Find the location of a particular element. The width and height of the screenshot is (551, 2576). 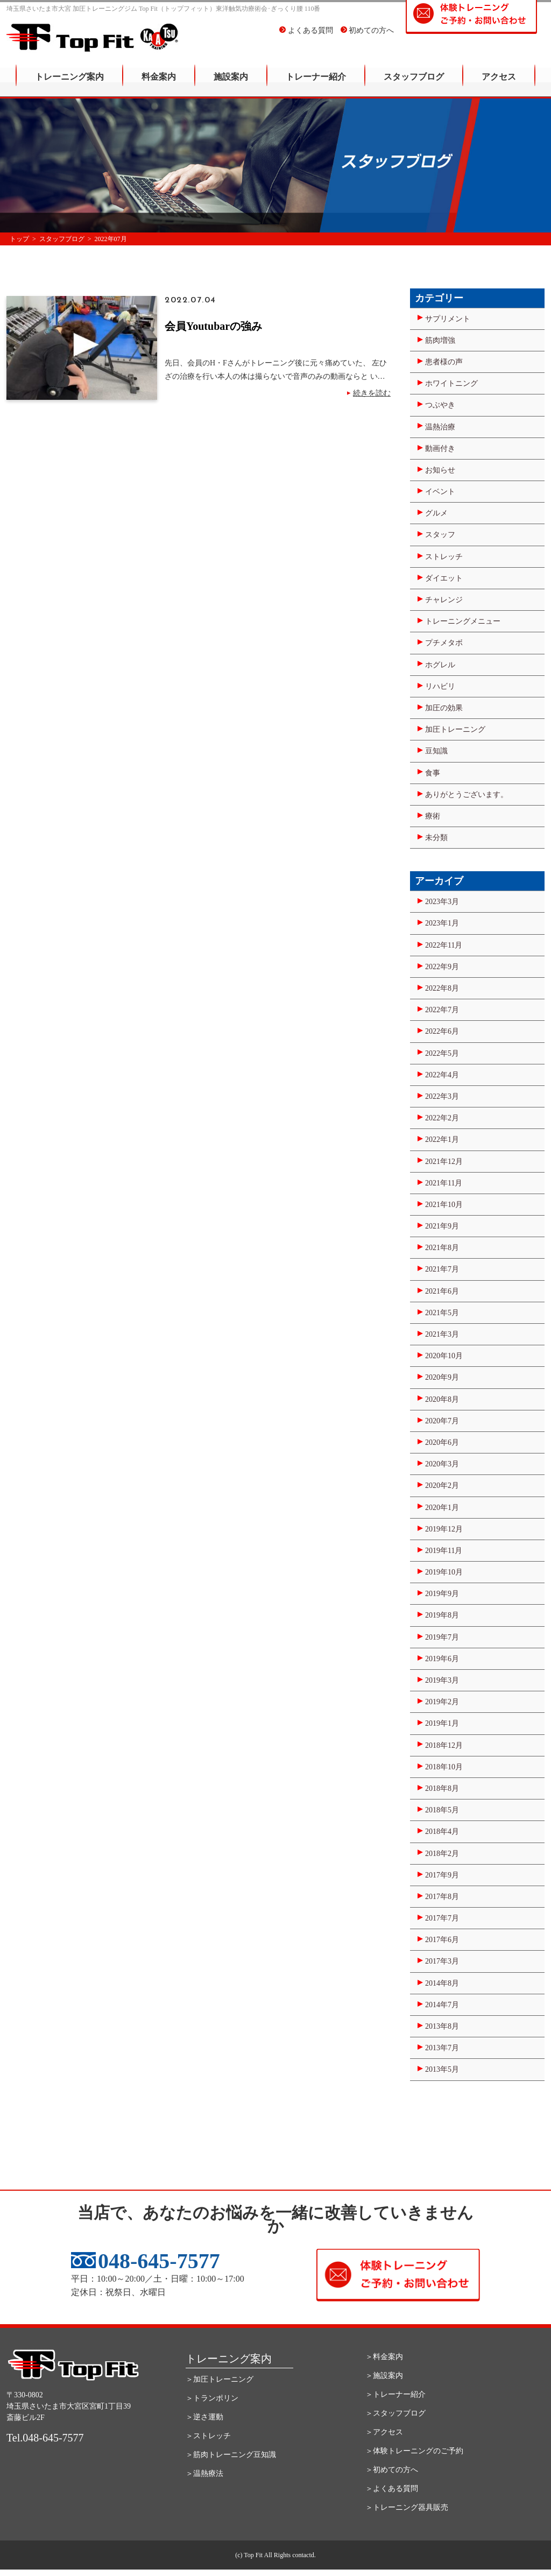

料金案内 is located at coordinates (159, 83).